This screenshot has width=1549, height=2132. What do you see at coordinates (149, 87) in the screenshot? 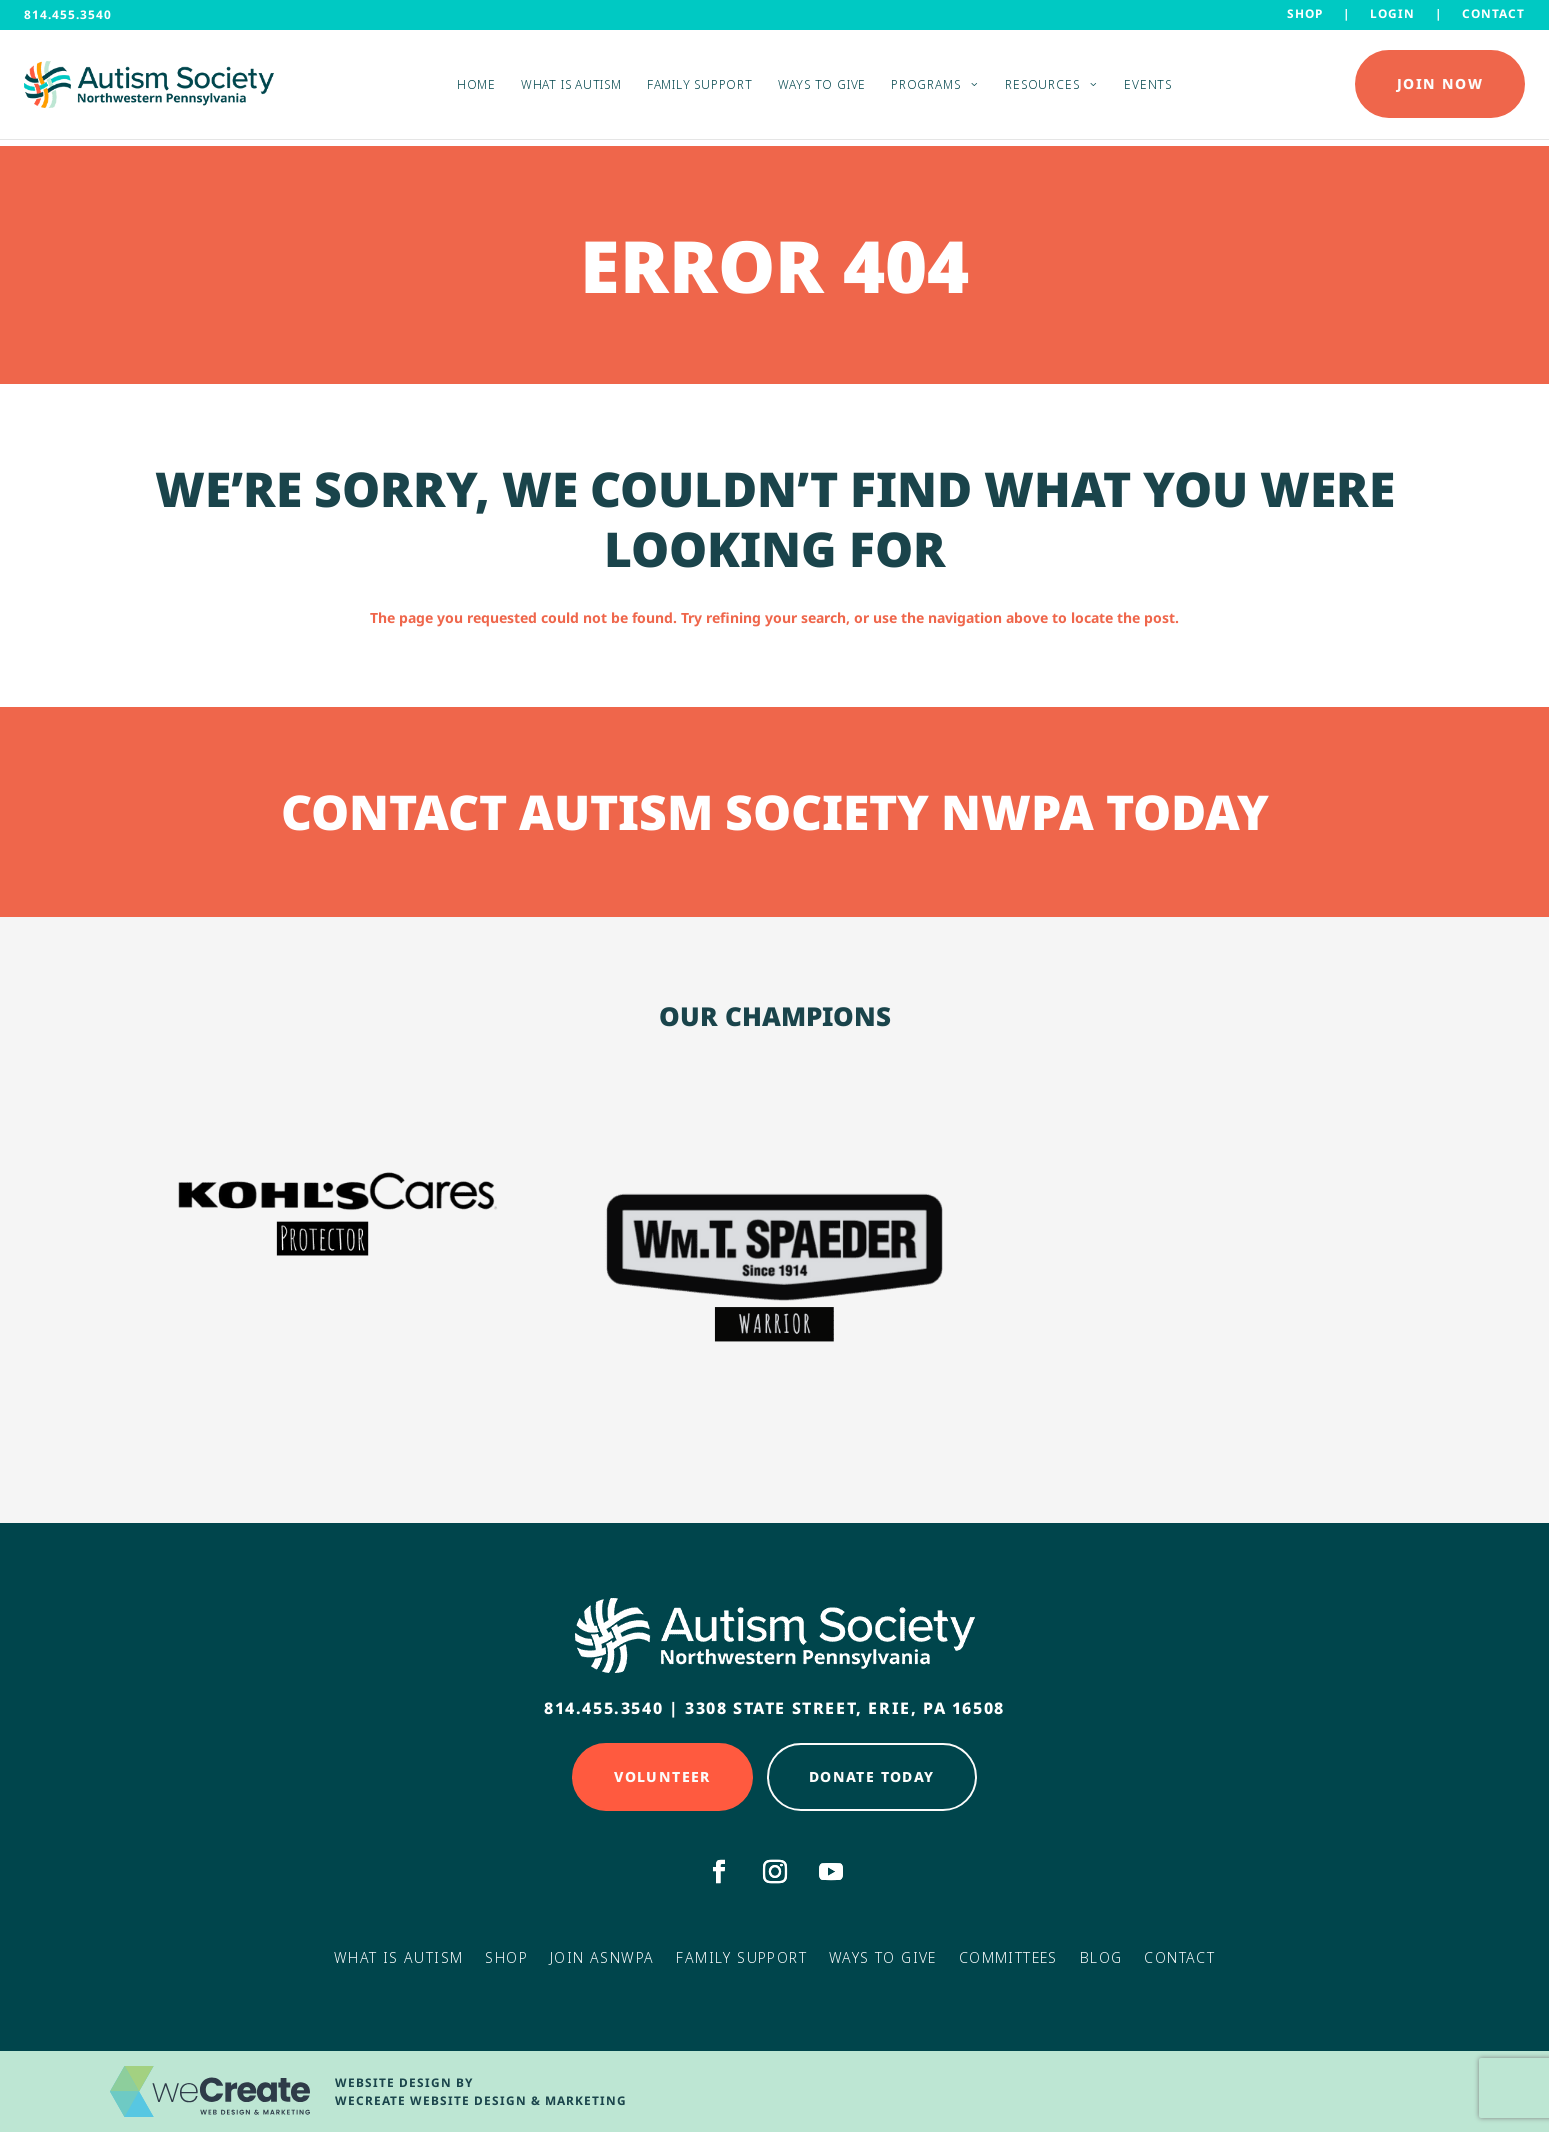
I see `[Autism Society NWPA home]` at bounding box center [149, 87].